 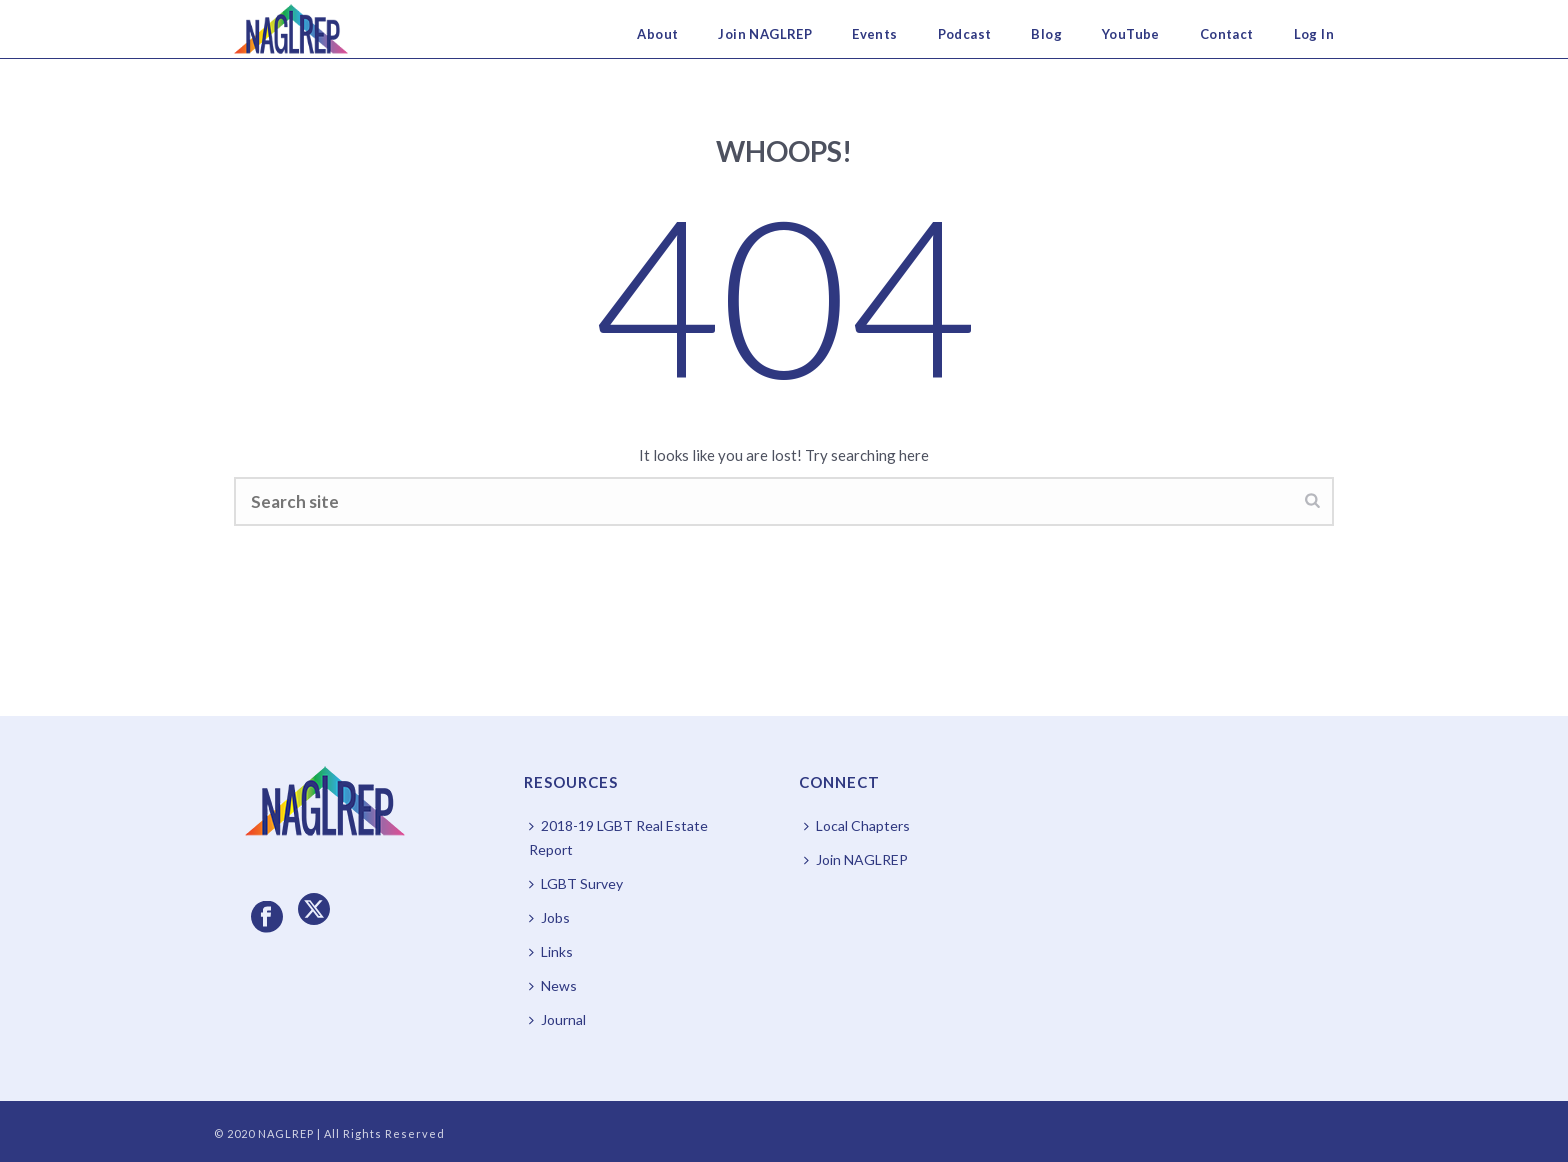 I want to click on Blog, so click(x=1046, y=34).